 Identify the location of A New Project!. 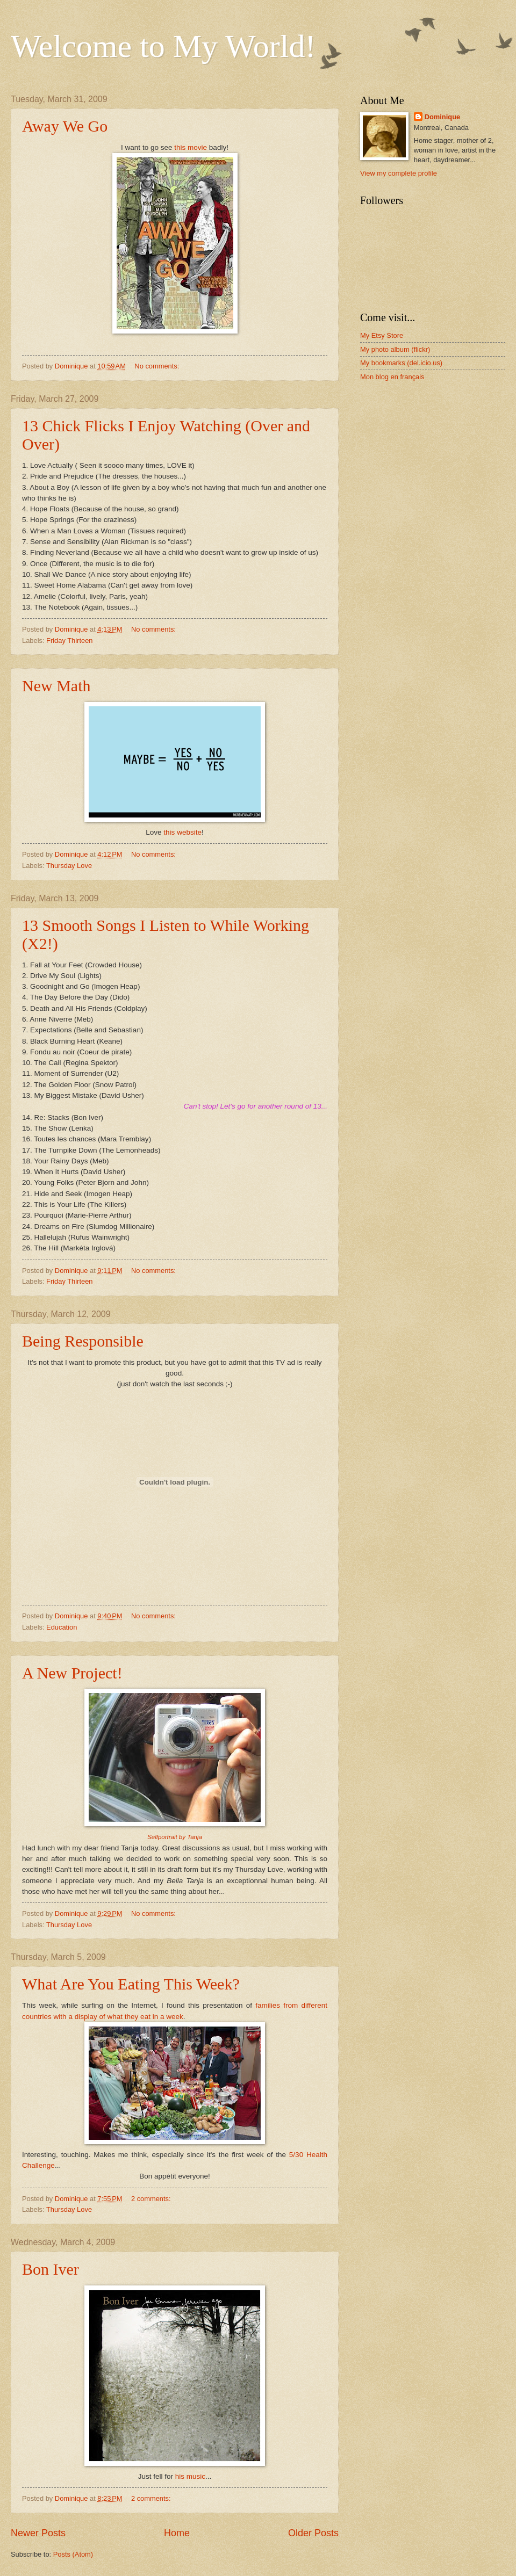
(72, 1673).